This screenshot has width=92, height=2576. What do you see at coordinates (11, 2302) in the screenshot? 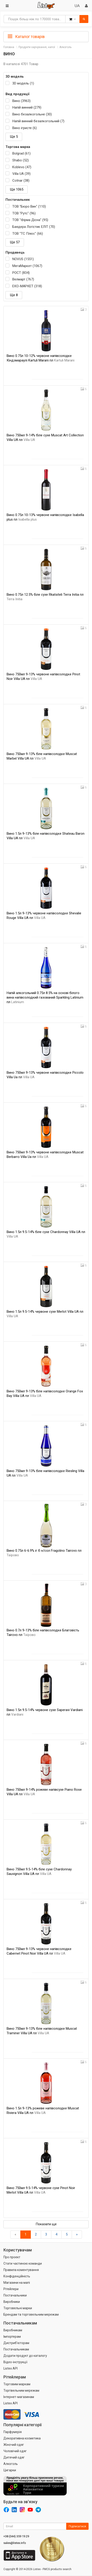
I see `Виробники` at bounding box center [11, 2302].